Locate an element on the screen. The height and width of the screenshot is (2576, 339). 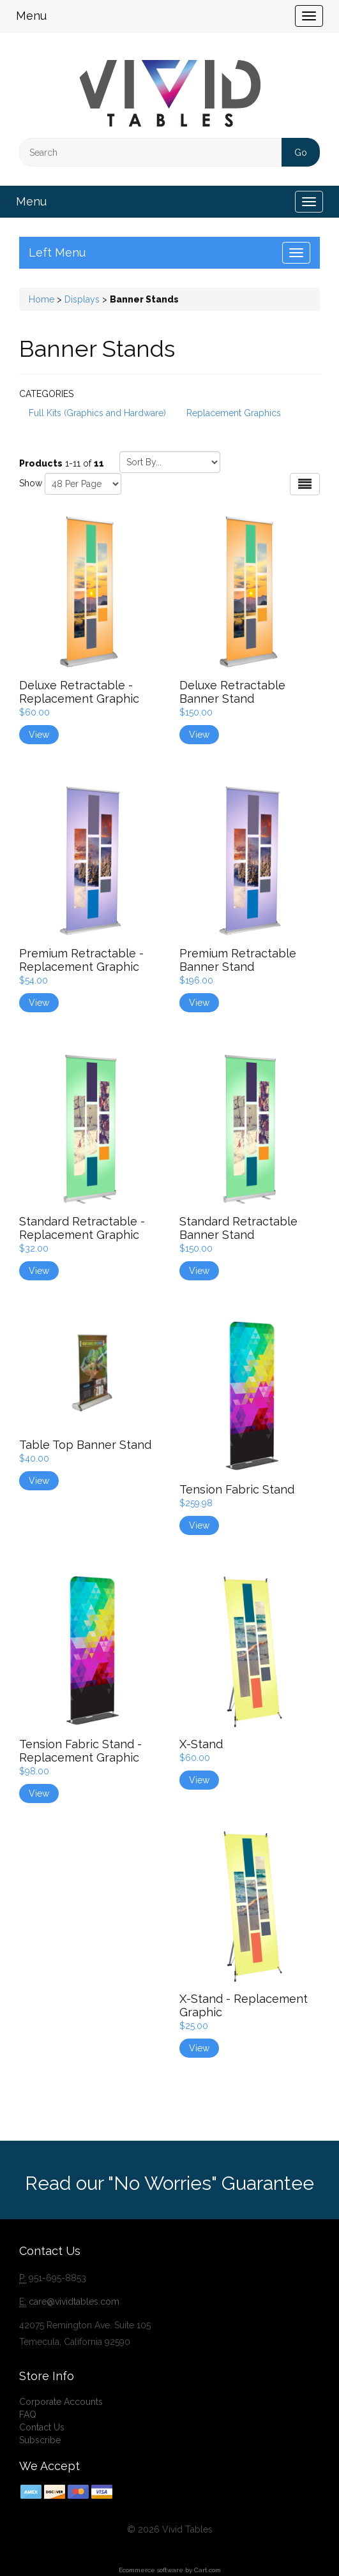
Left Menu is located at coordinates (57, 252).